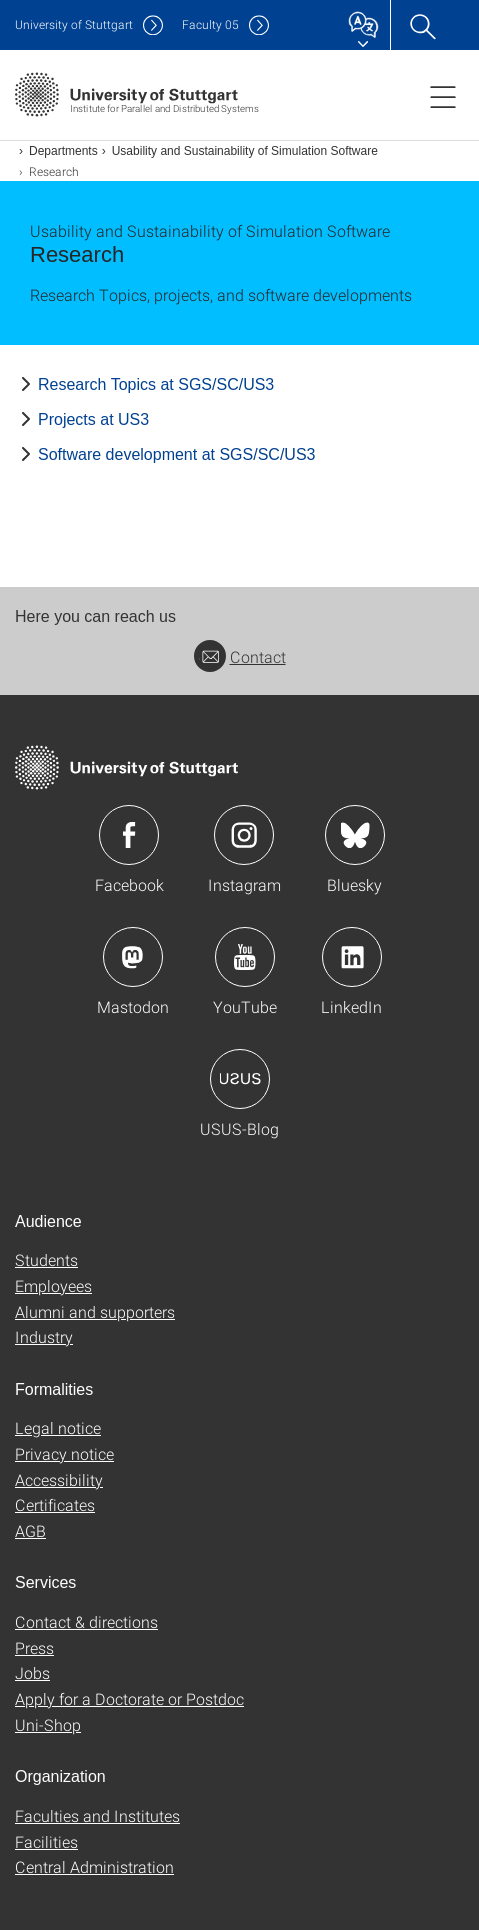  I want to click on Uni-Shop, so click(48, 1724).